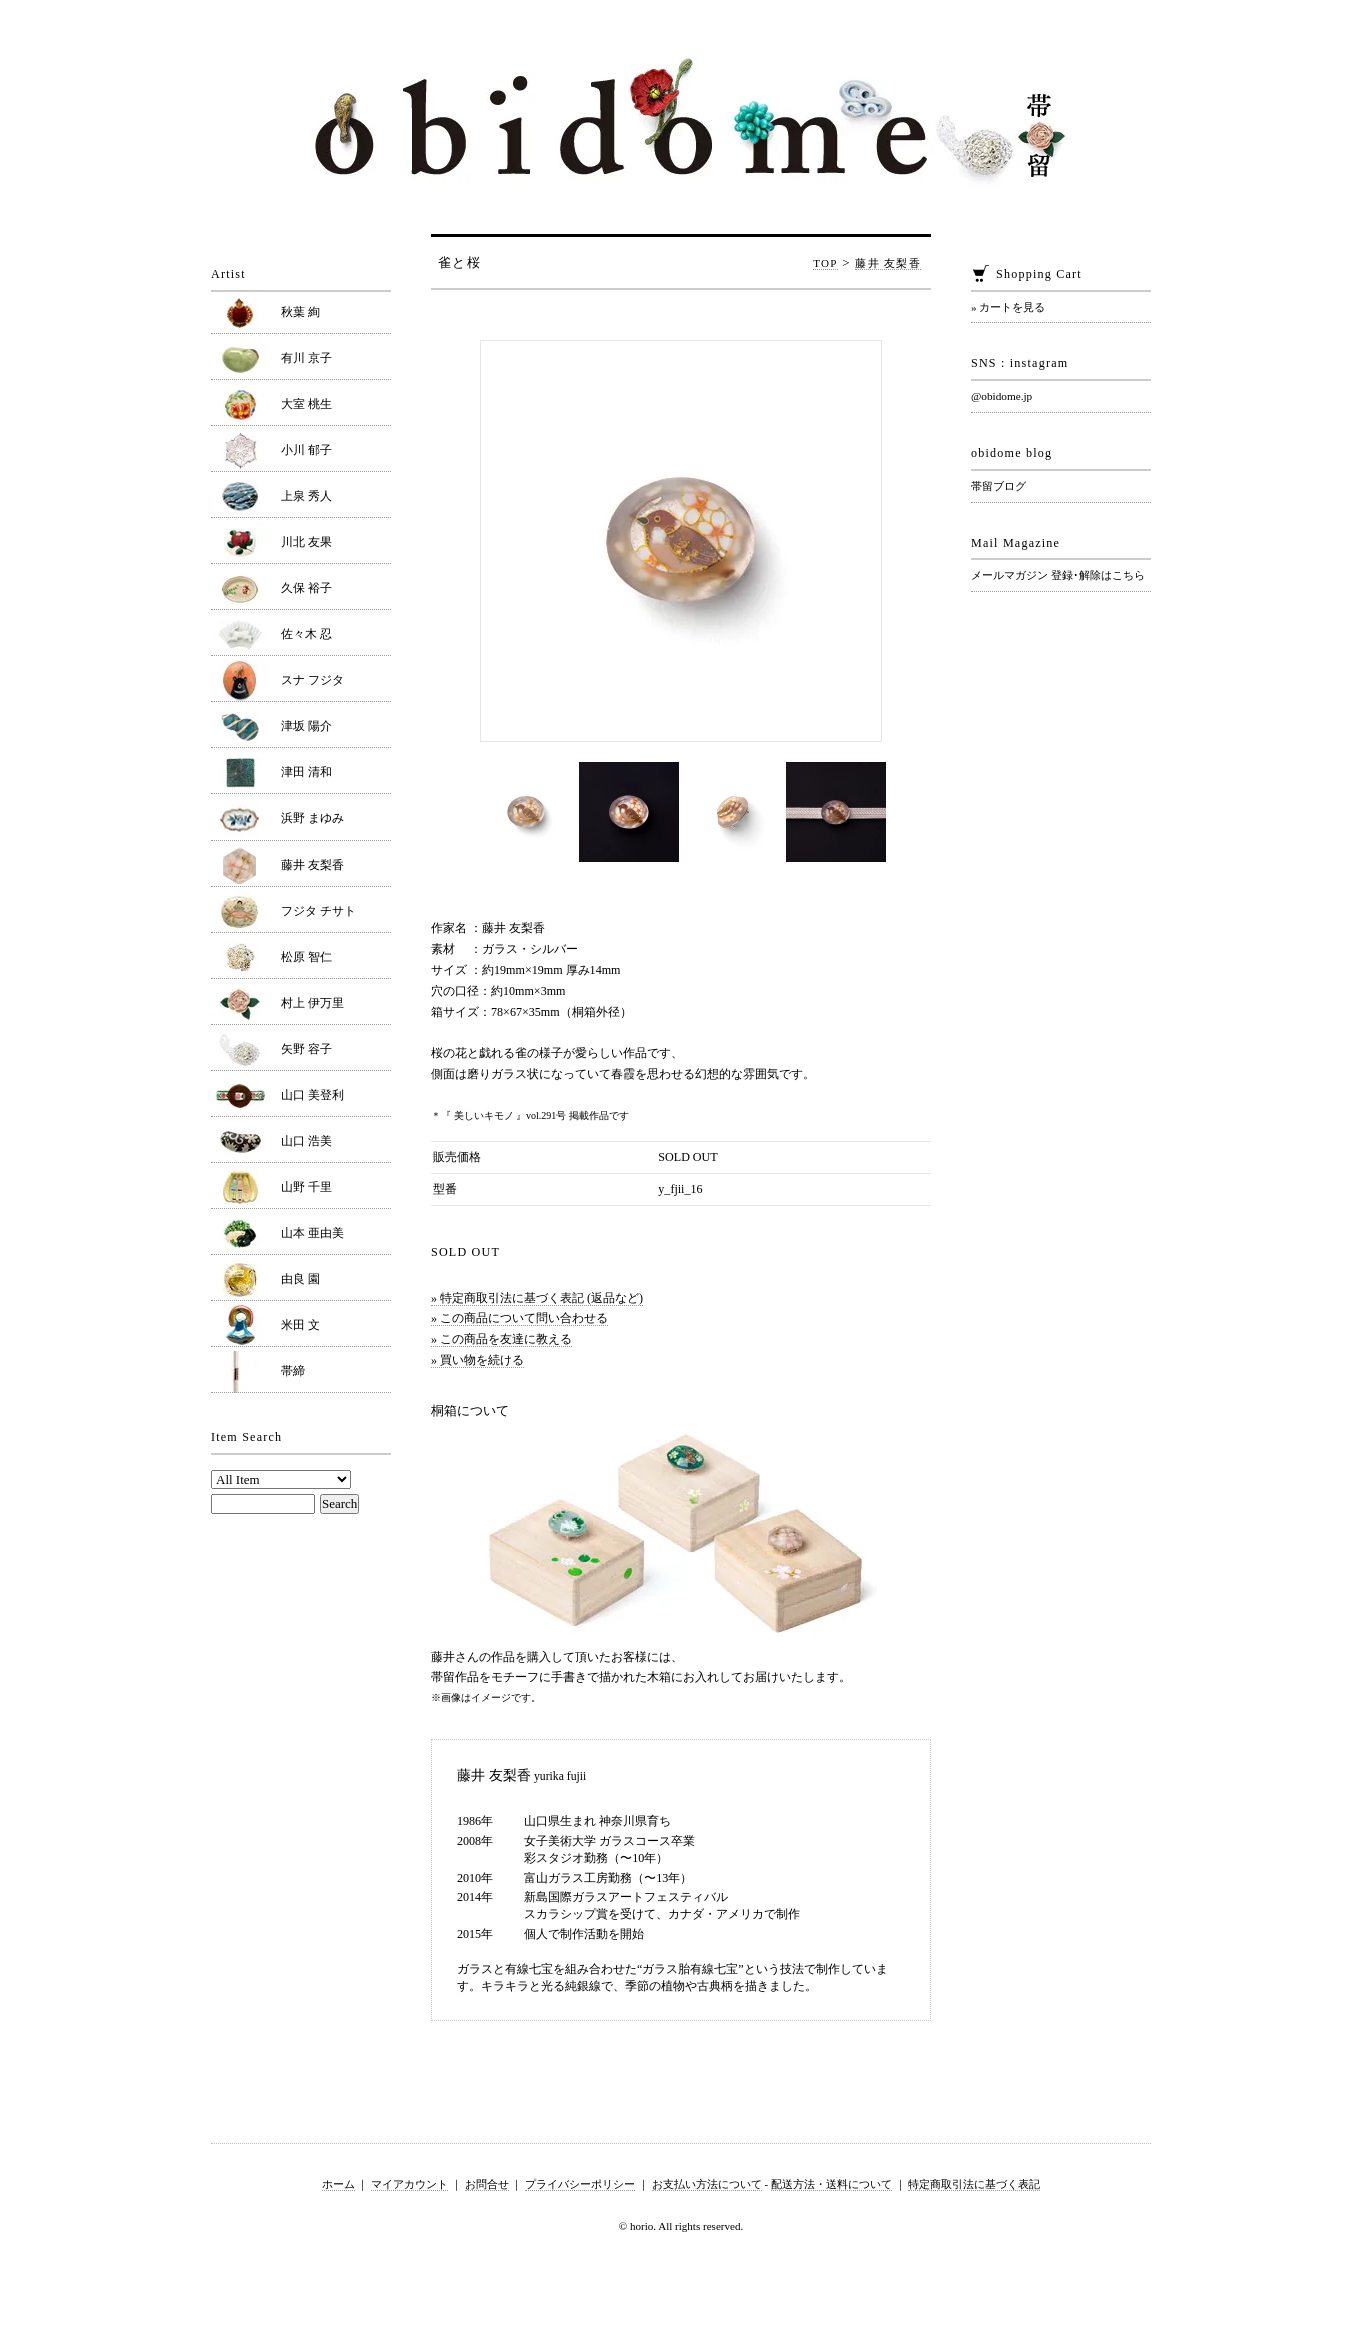  Describe the element at coordinates (501, 1339) in the screenshot. I see `» この商品を友達に教える` at that location.